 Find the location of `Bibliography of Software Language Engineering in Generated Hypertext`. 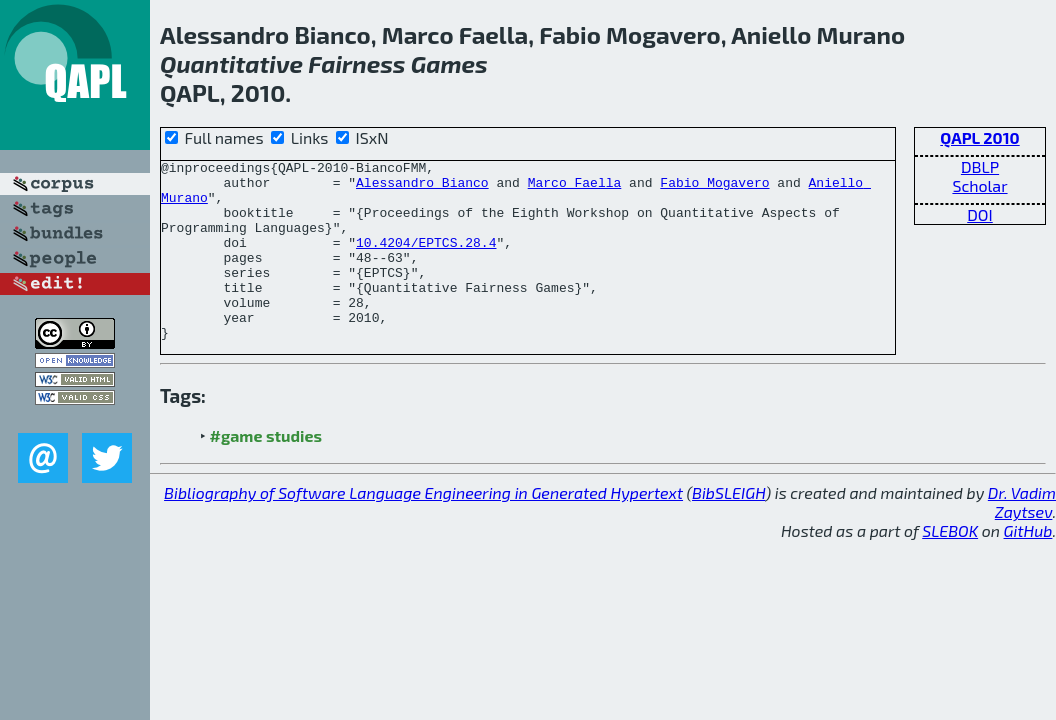

Bibliography of Software Language Engineering in Generated Hypertext is located at coordinates (423, 528).